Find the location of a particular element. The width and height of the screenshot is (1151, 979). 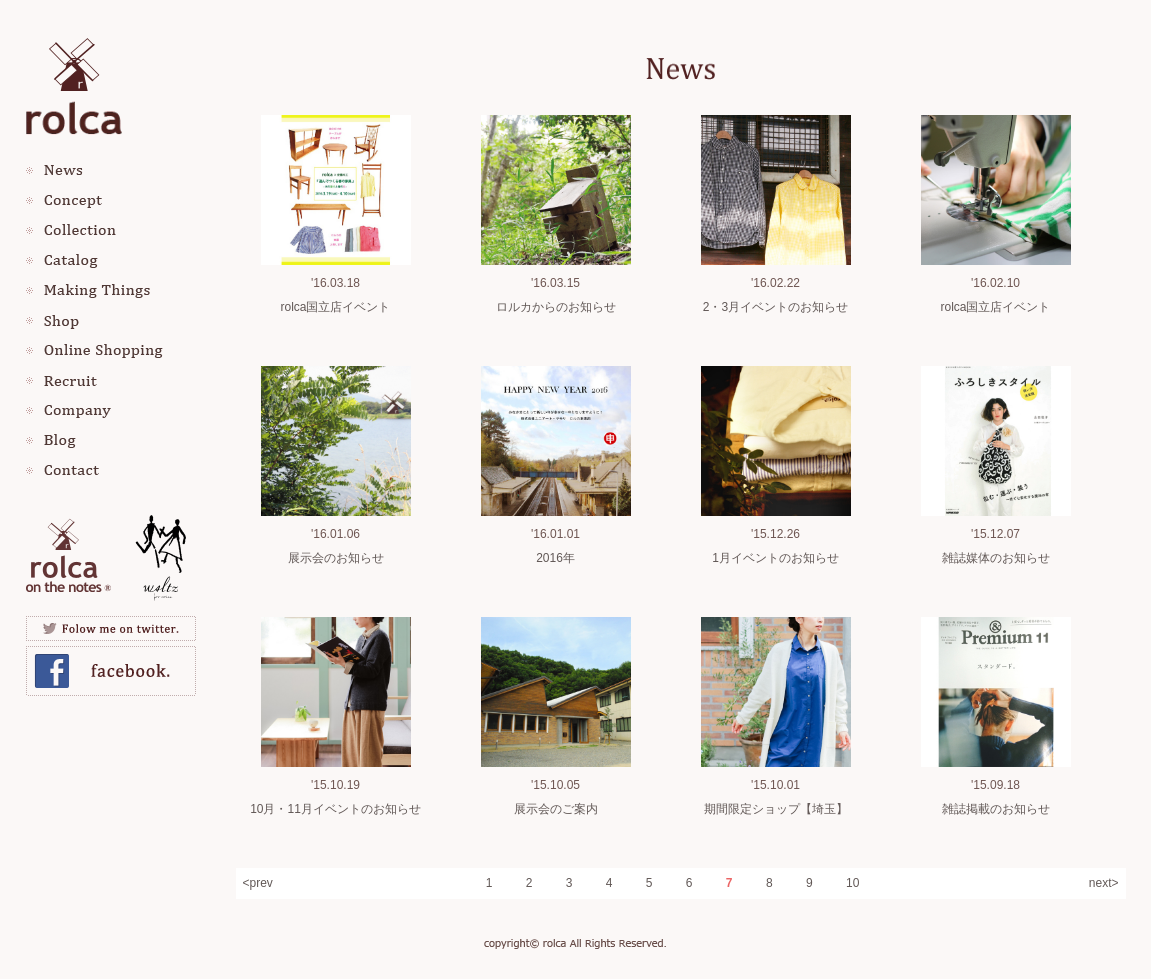

展示会のご案内 is located at coordinates (556, 809).